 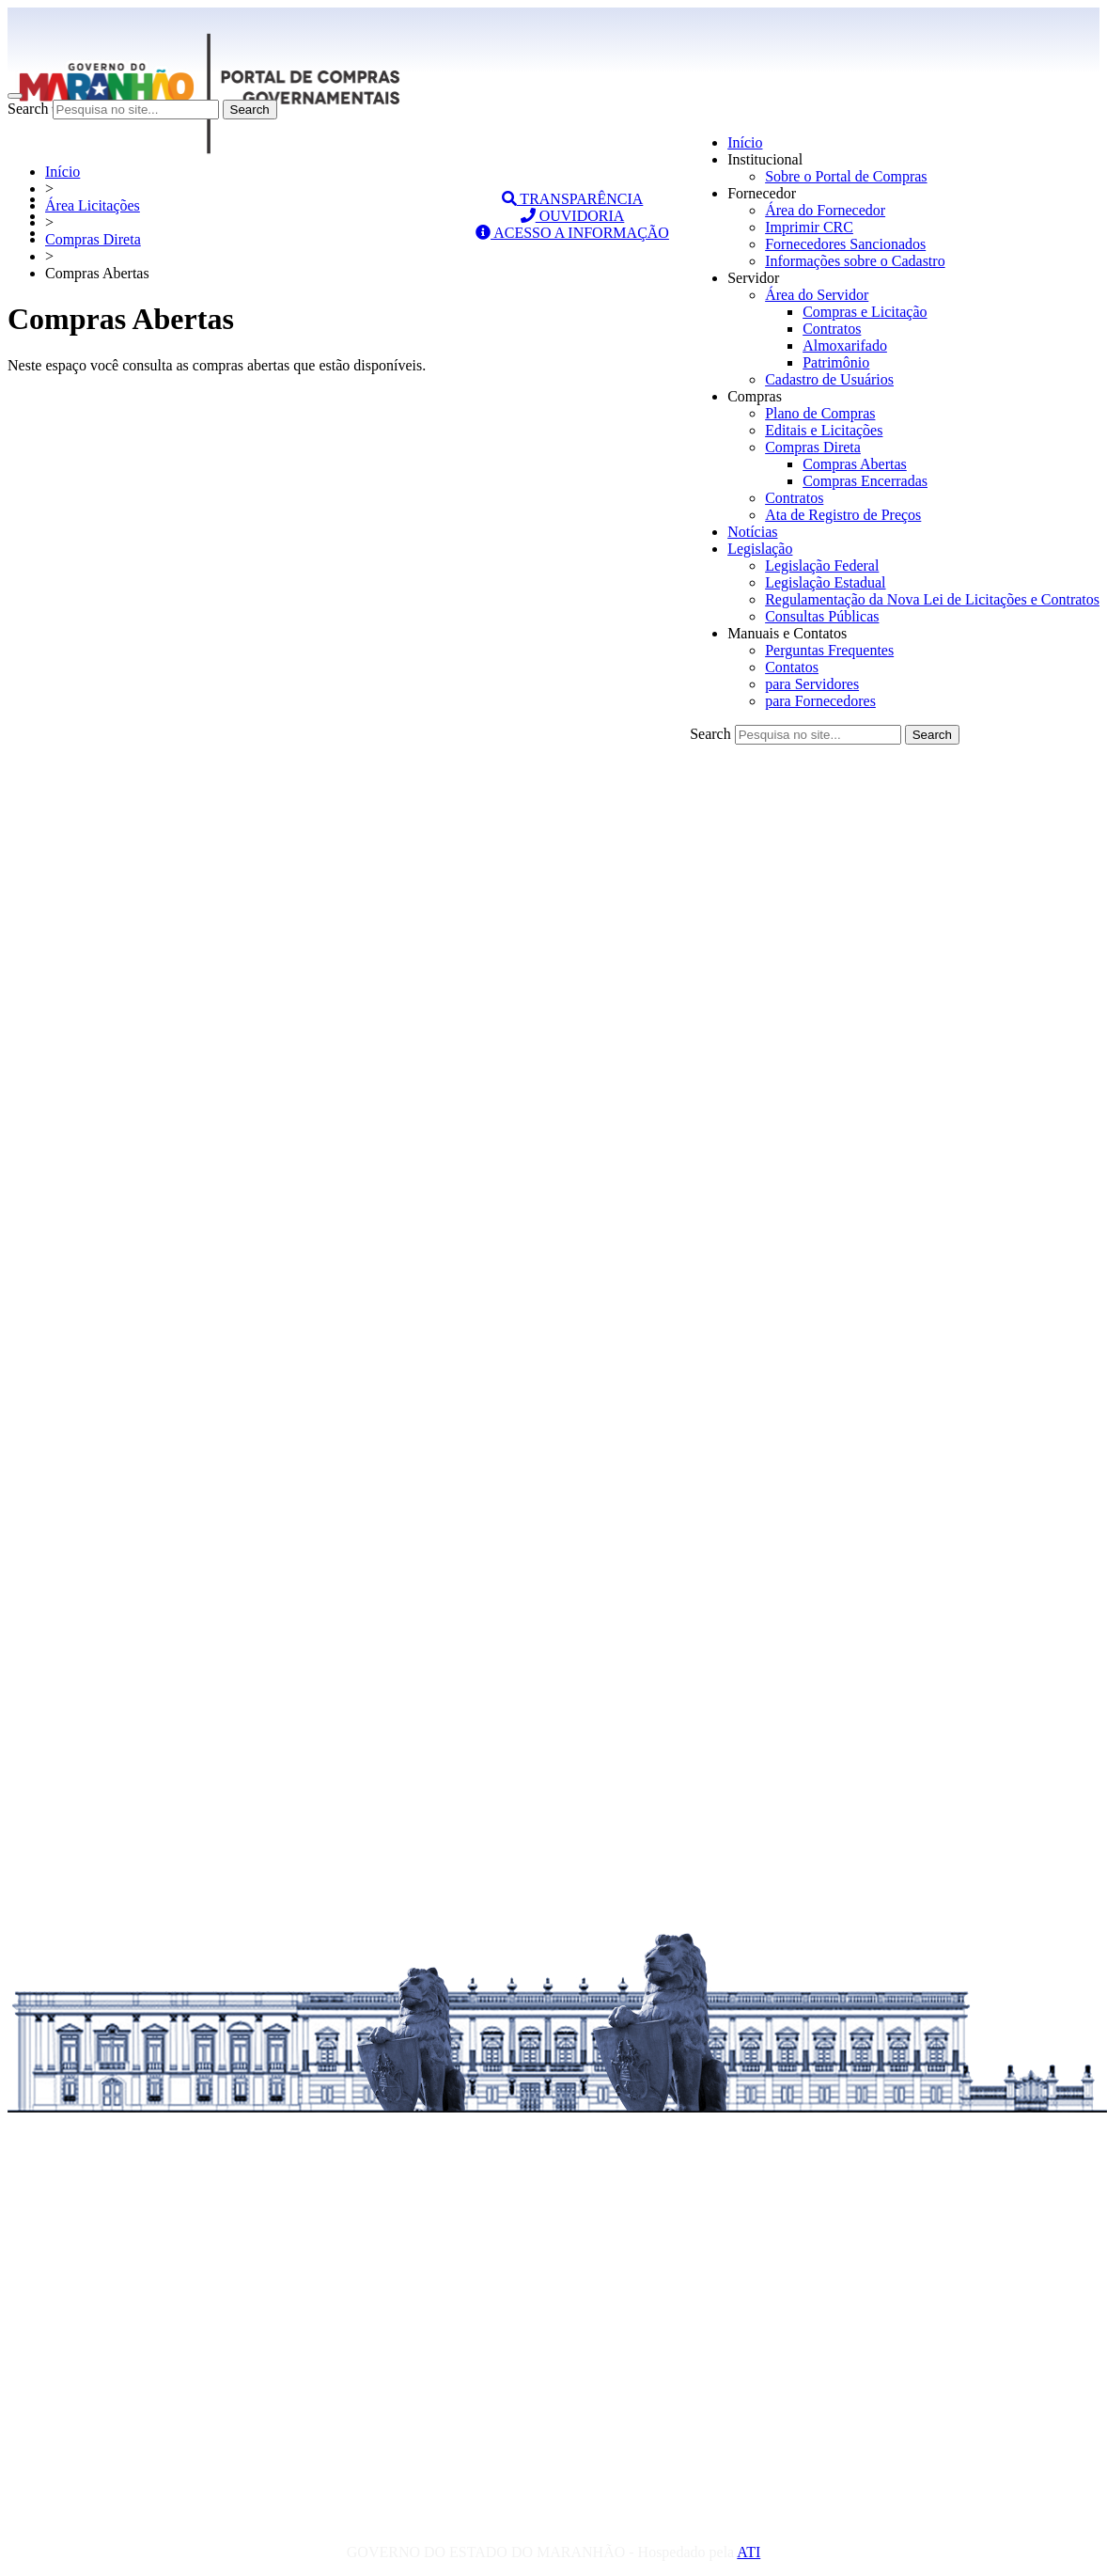 I want to click on Sobre o Portal de Compras, so click(x=846, y=176).